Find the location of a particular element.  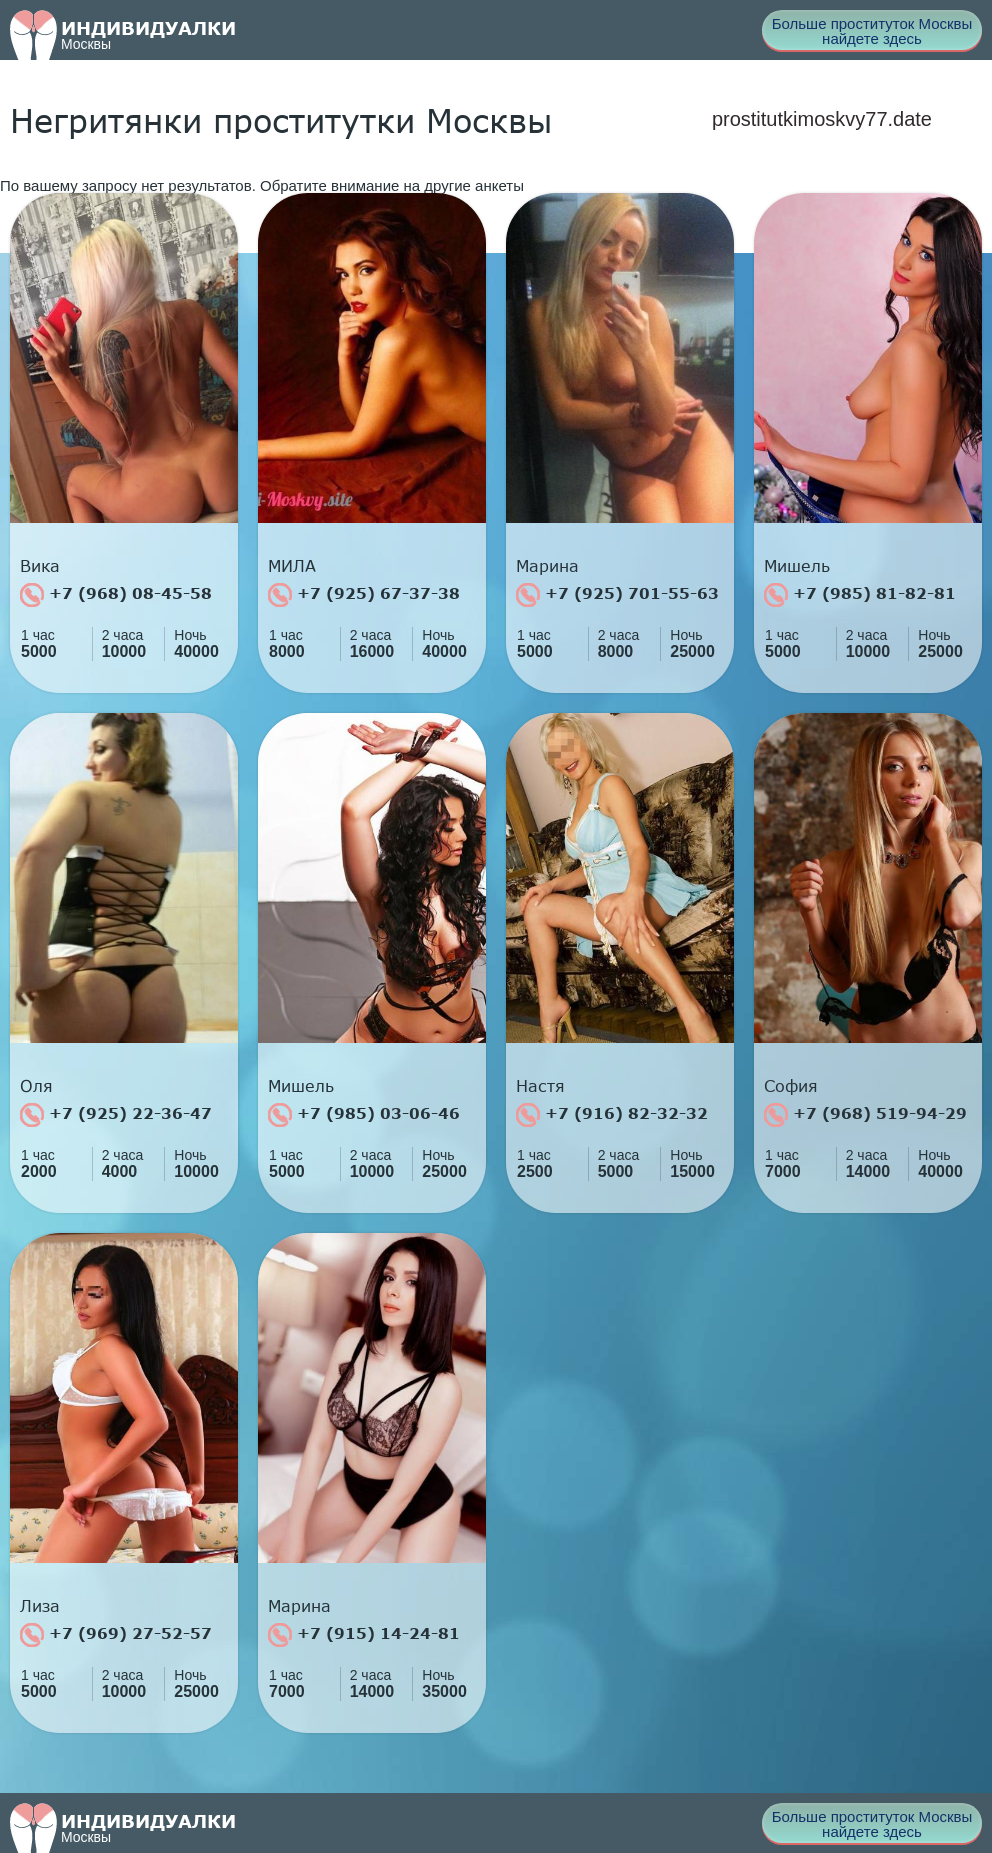

+7 (916) 82-32-32 is located at coordinates (612, 1115).